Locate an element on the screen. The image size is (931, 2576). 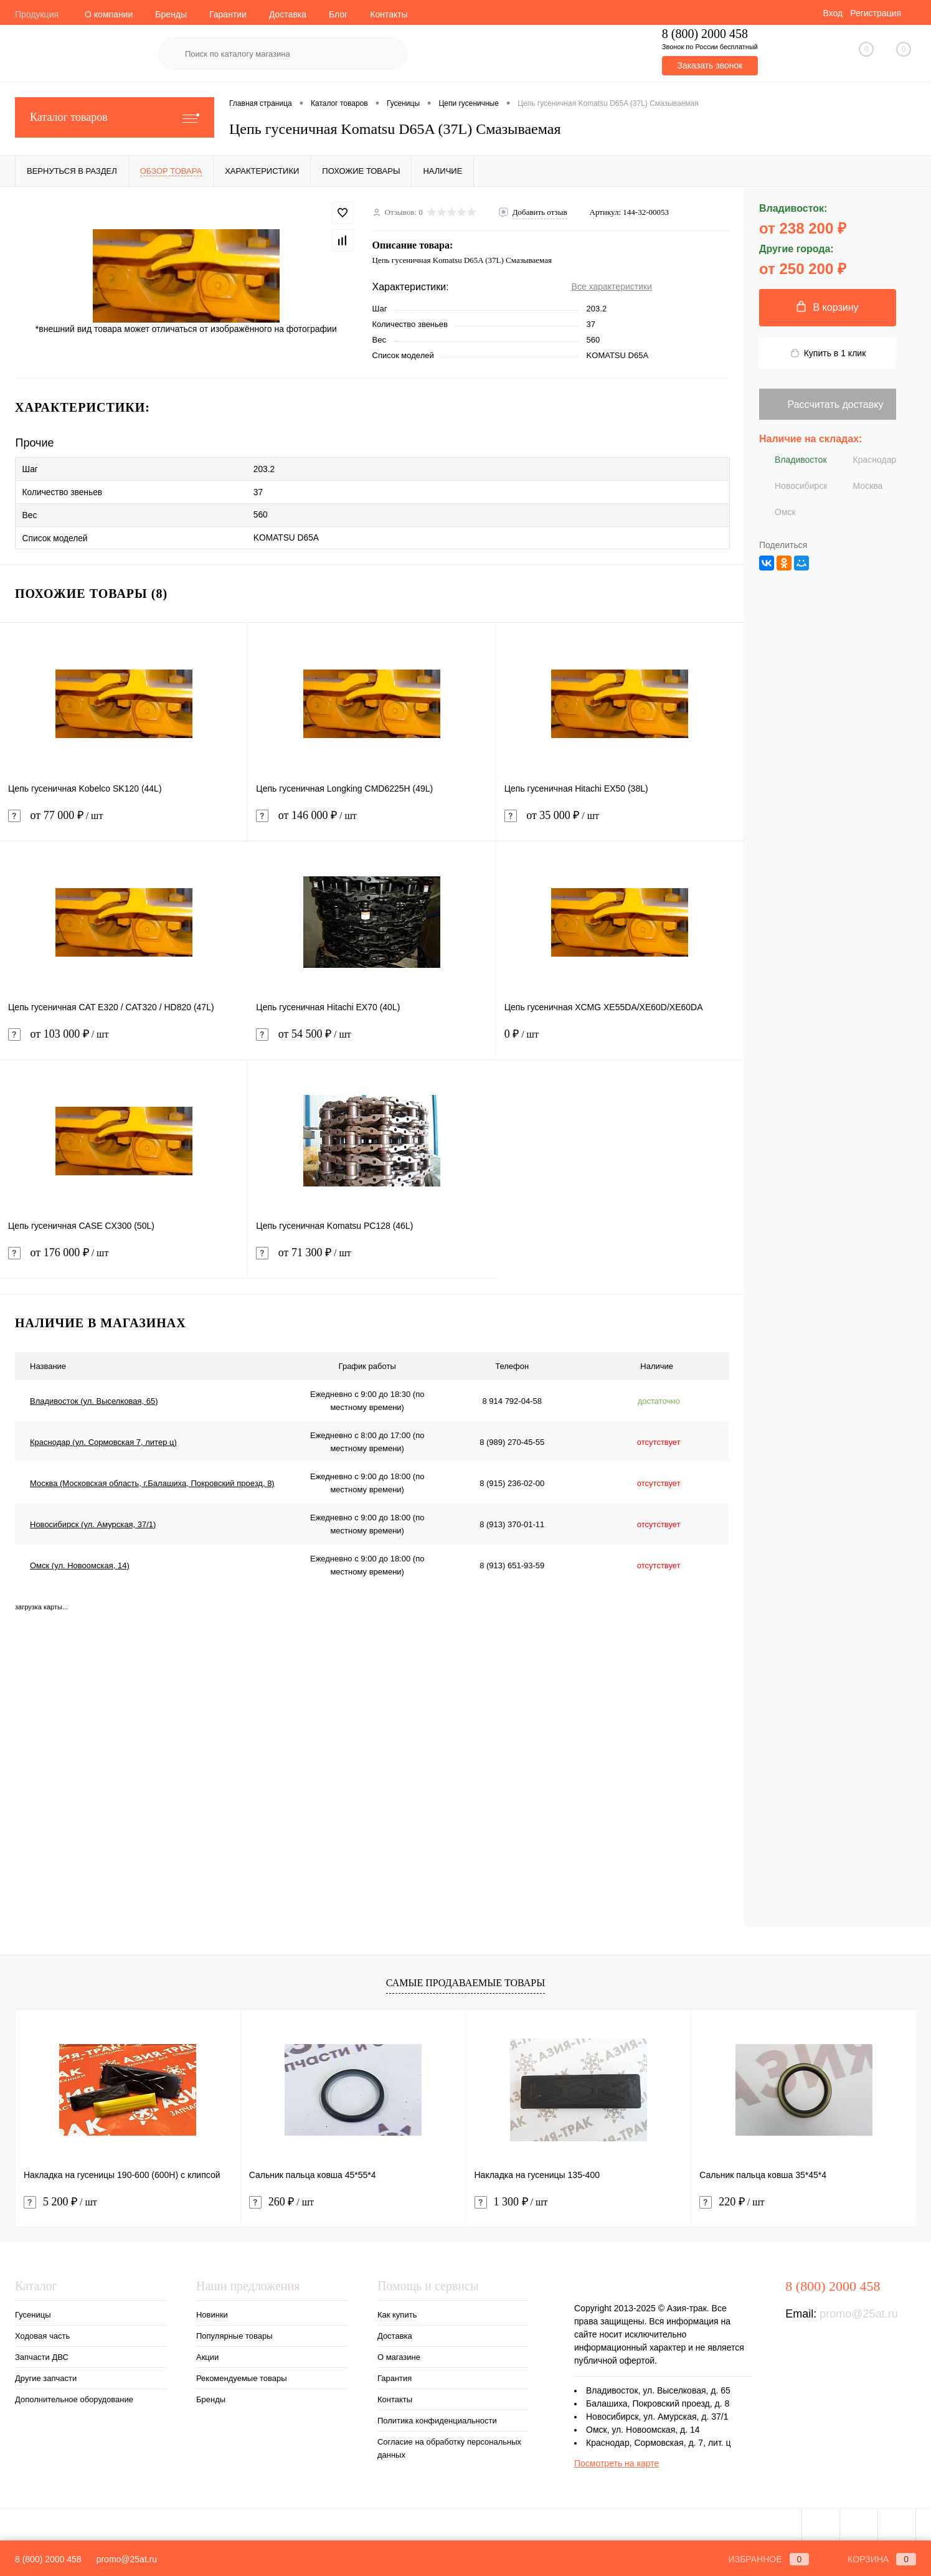
1 300 ₽ is located at coordinates (511, 2197).